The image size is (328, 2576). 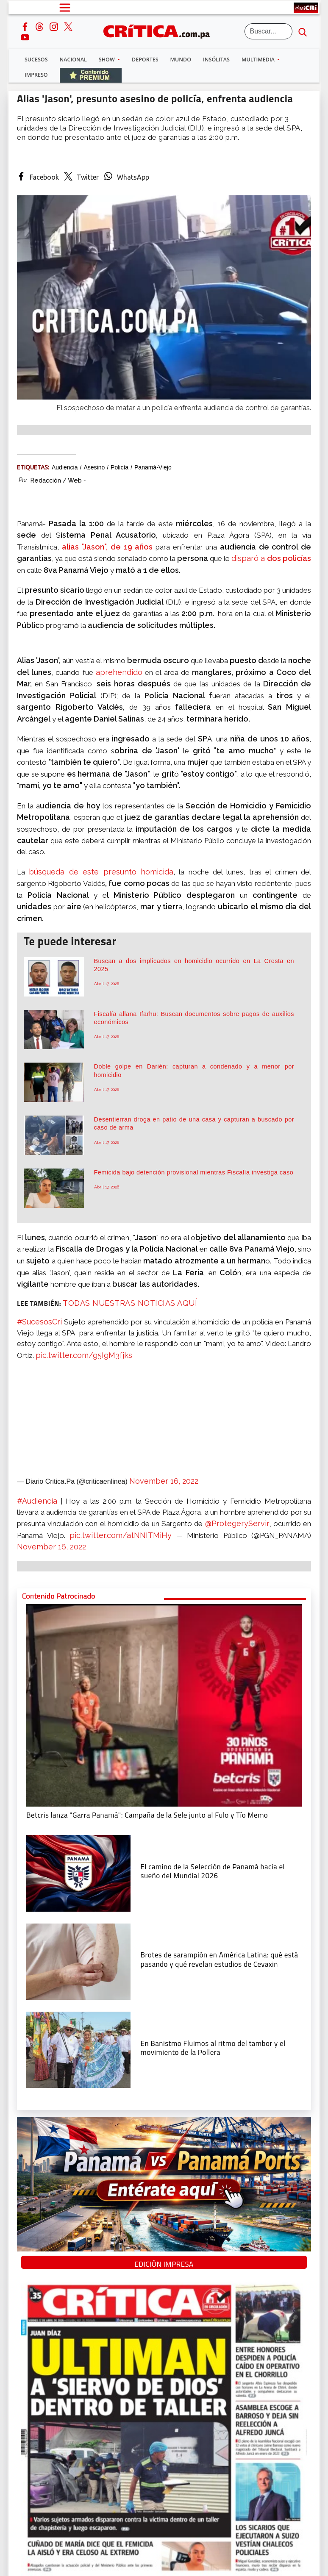 What do you see at coordinates (246, 558) in the screenshot?
I see `disparó` at bounding box center [246, 558].